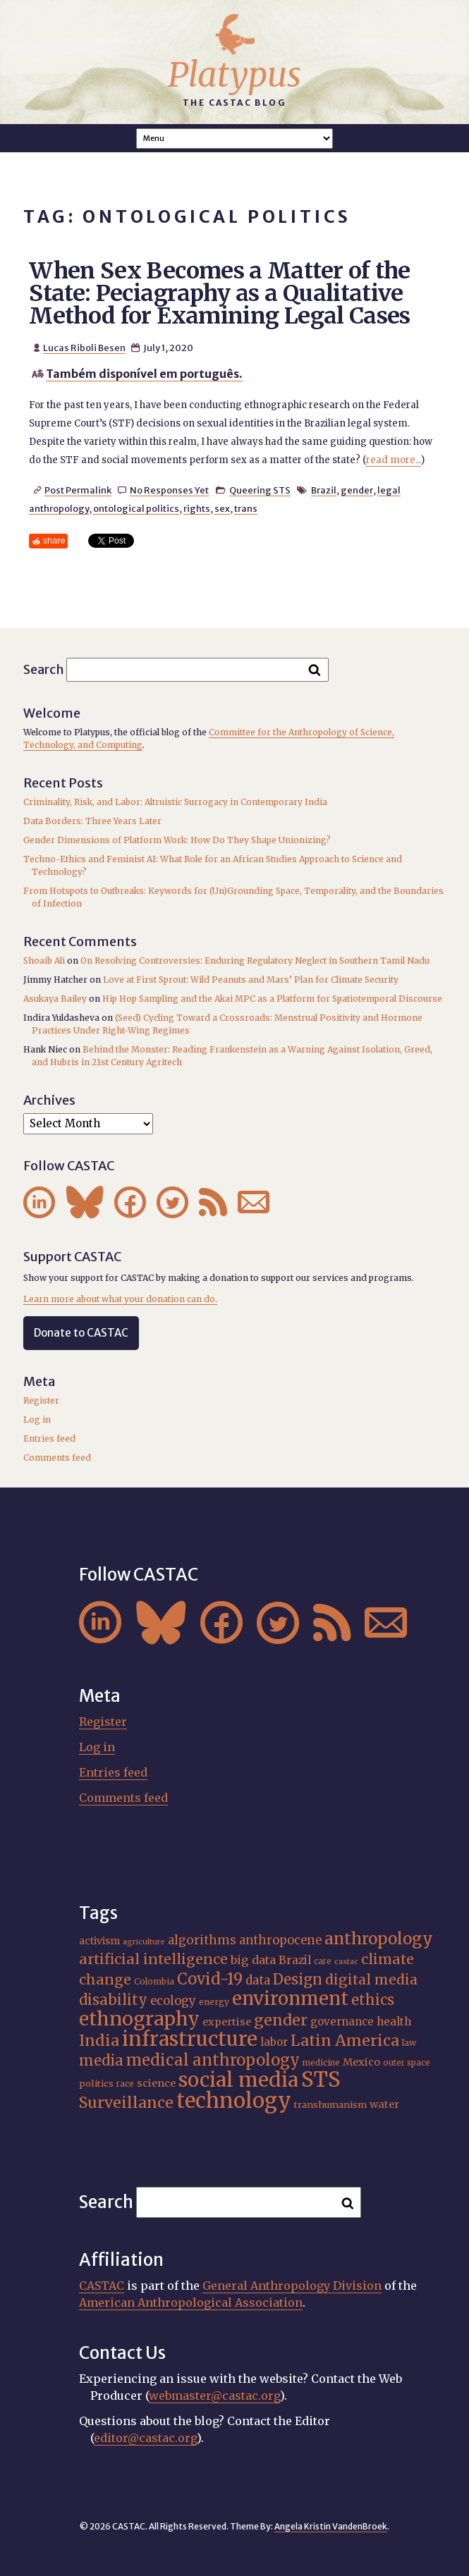  What do you see at coordinates (44, 960) in the screenshot?
I see `Shoaib Ali` at bounding box center [44, 960].